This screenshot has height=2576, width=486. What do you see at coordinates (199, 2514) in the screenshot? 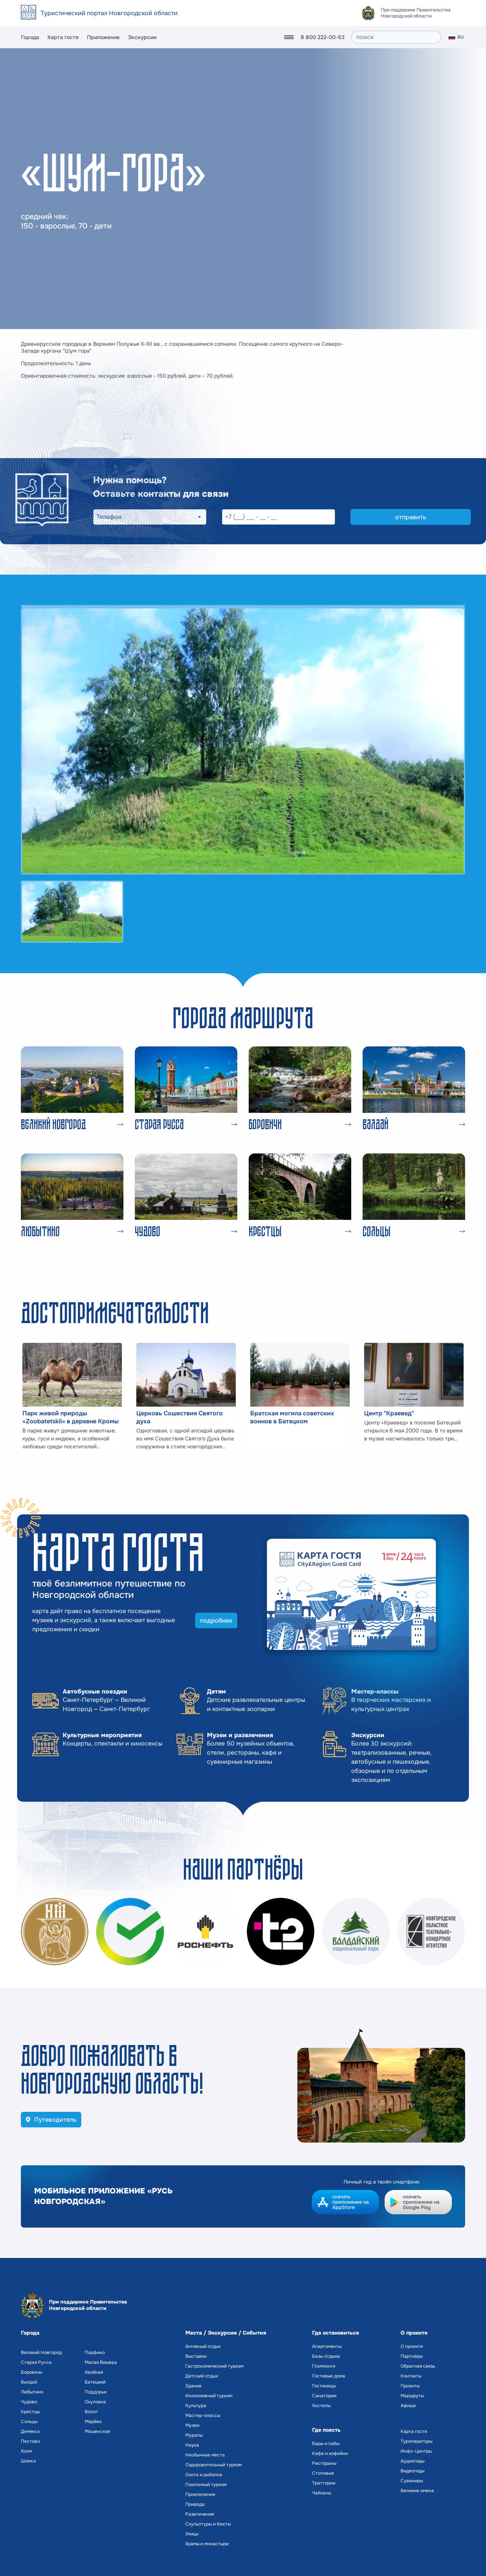
I see `Развлечения` at bounding box center [199, 2514].